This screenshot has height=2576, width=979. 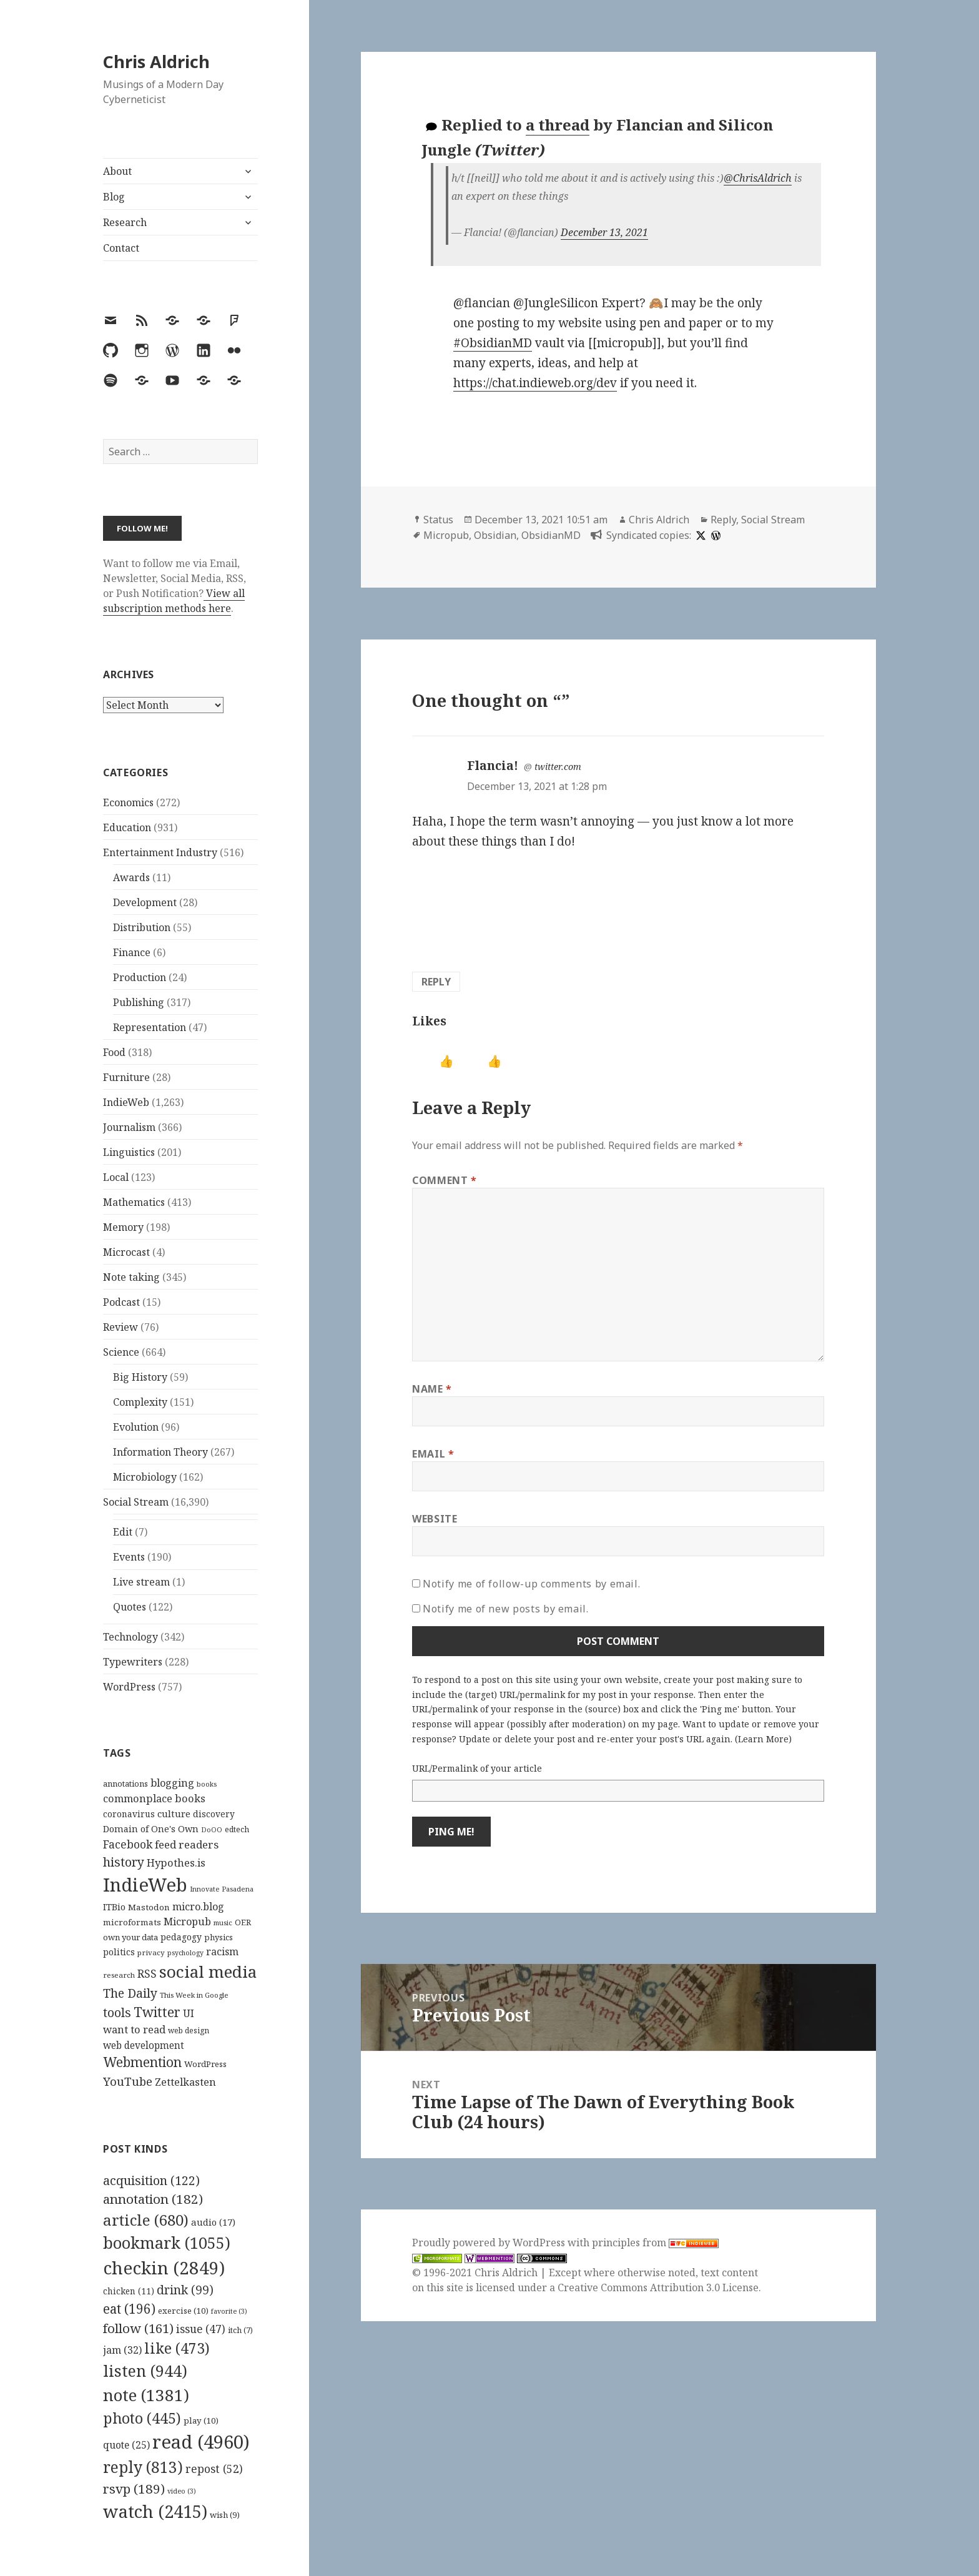 What do you see at coordinates (122, 2350) in the screenshot?
I see `jam [jam (32 items)]` at bounding box center [122, 2350].